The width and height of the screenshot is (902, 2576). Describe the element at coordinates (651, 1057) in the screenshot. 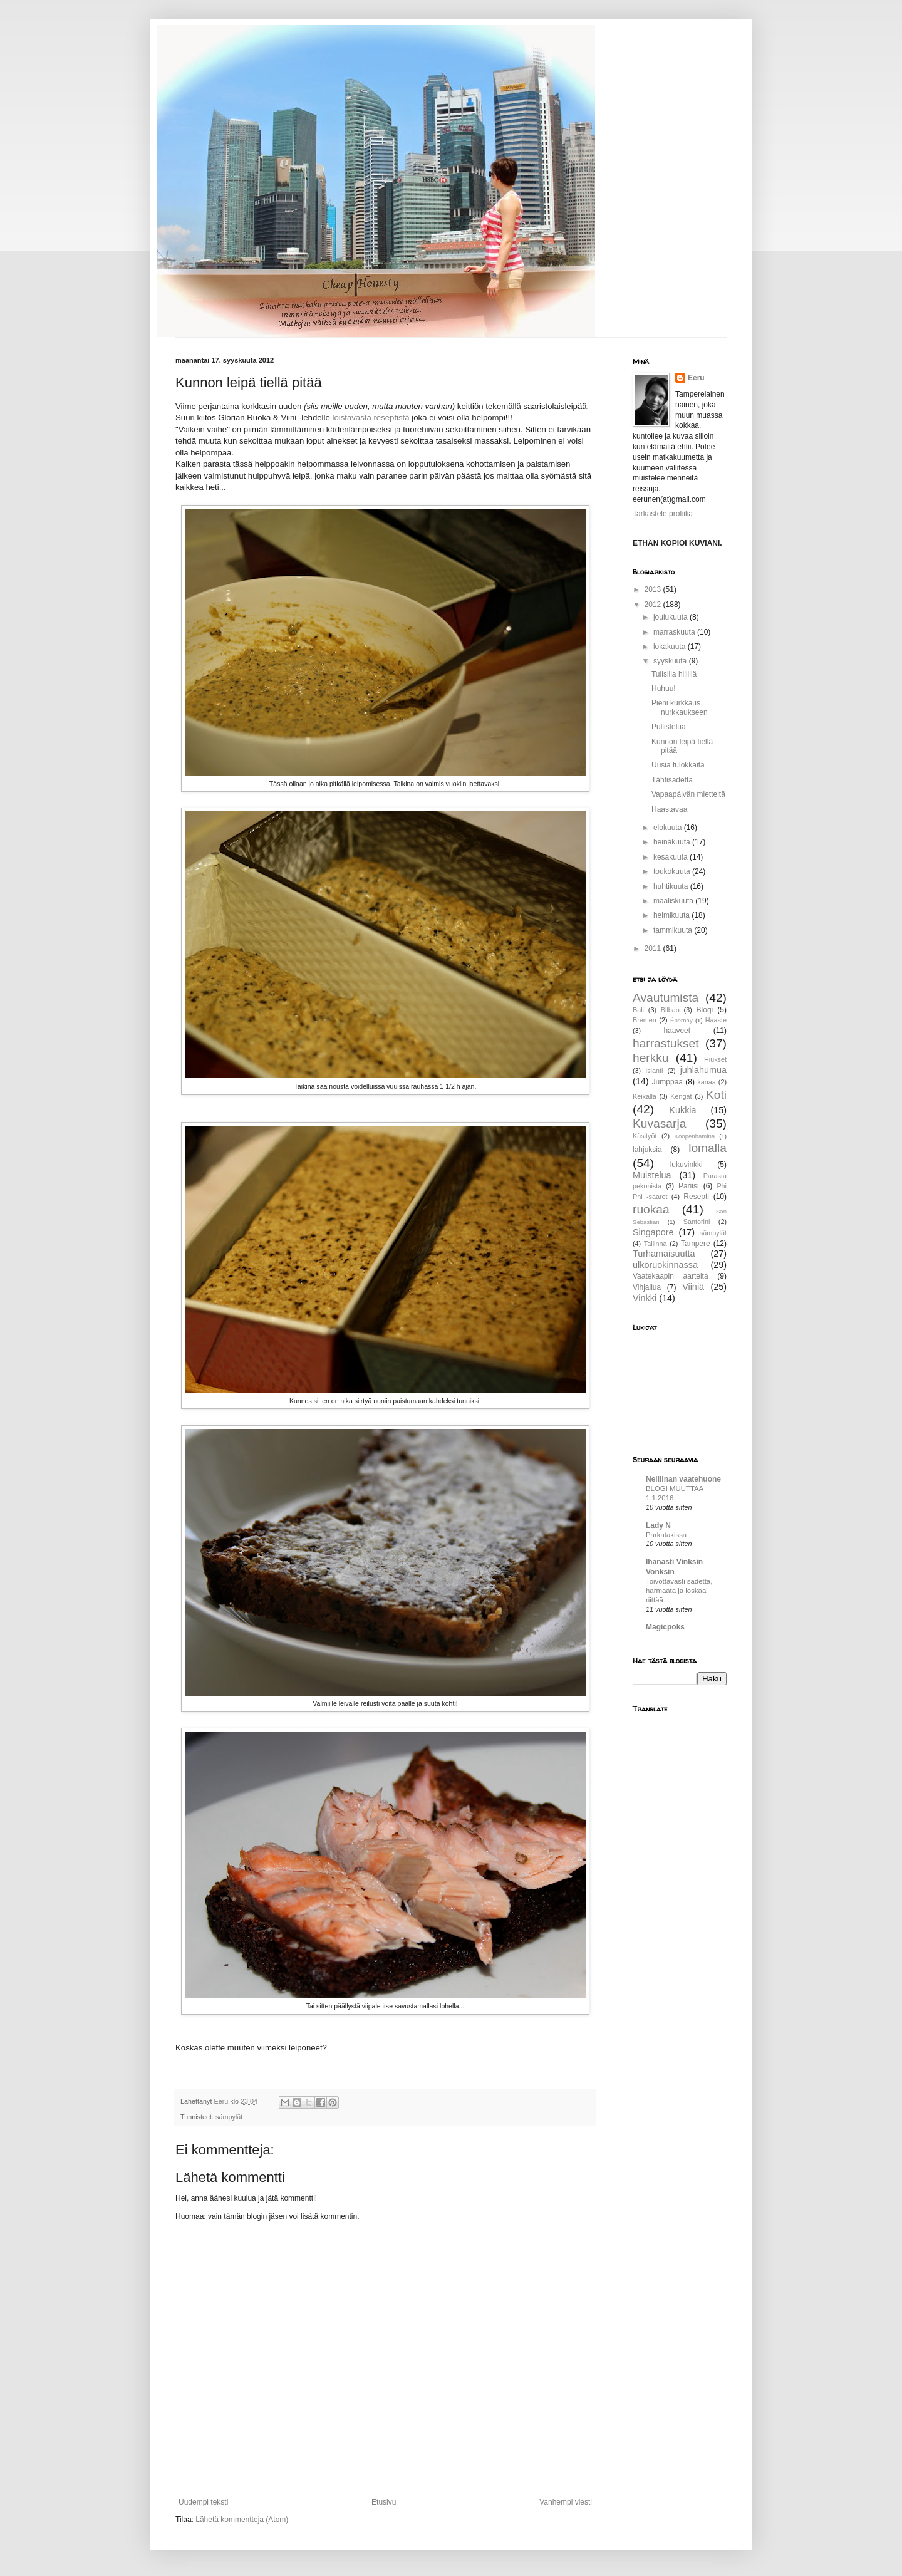

I see `herkku` at that location.